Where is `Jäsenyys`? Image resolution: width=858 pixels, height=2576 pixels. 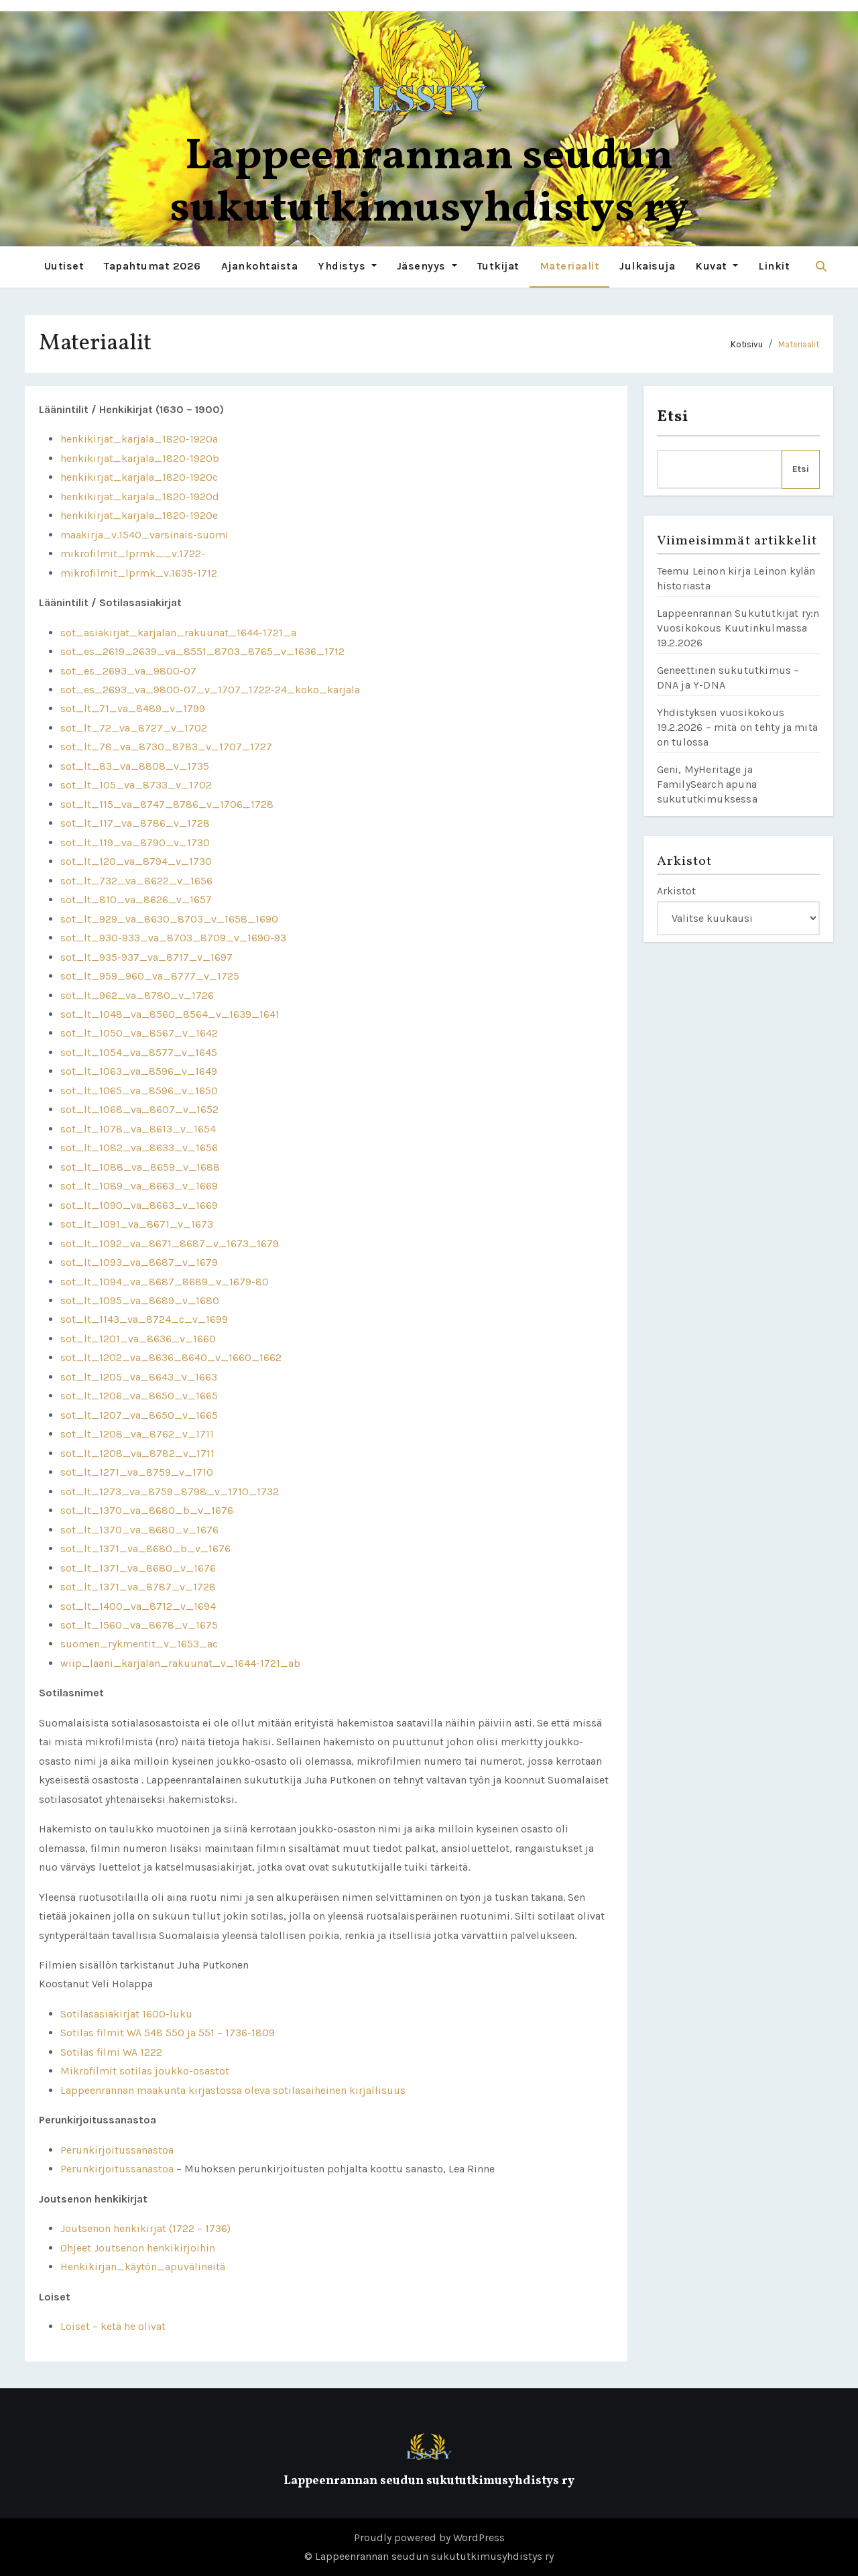 Jäsenyys is located at coordinates (427, 265).